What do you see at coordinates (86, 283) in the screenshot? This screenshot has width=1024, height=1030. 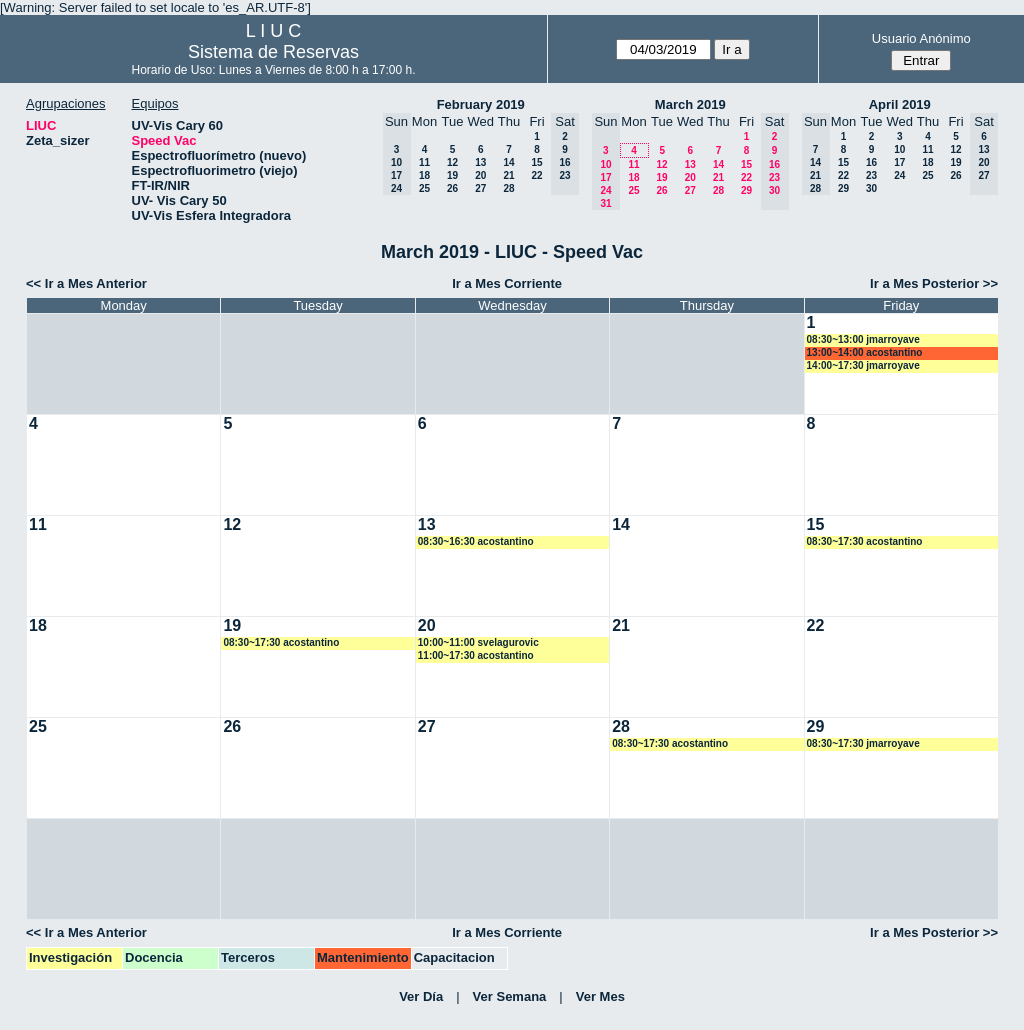 I see `<< Ir a Mes Anterior` at bounding box center [86, 283].